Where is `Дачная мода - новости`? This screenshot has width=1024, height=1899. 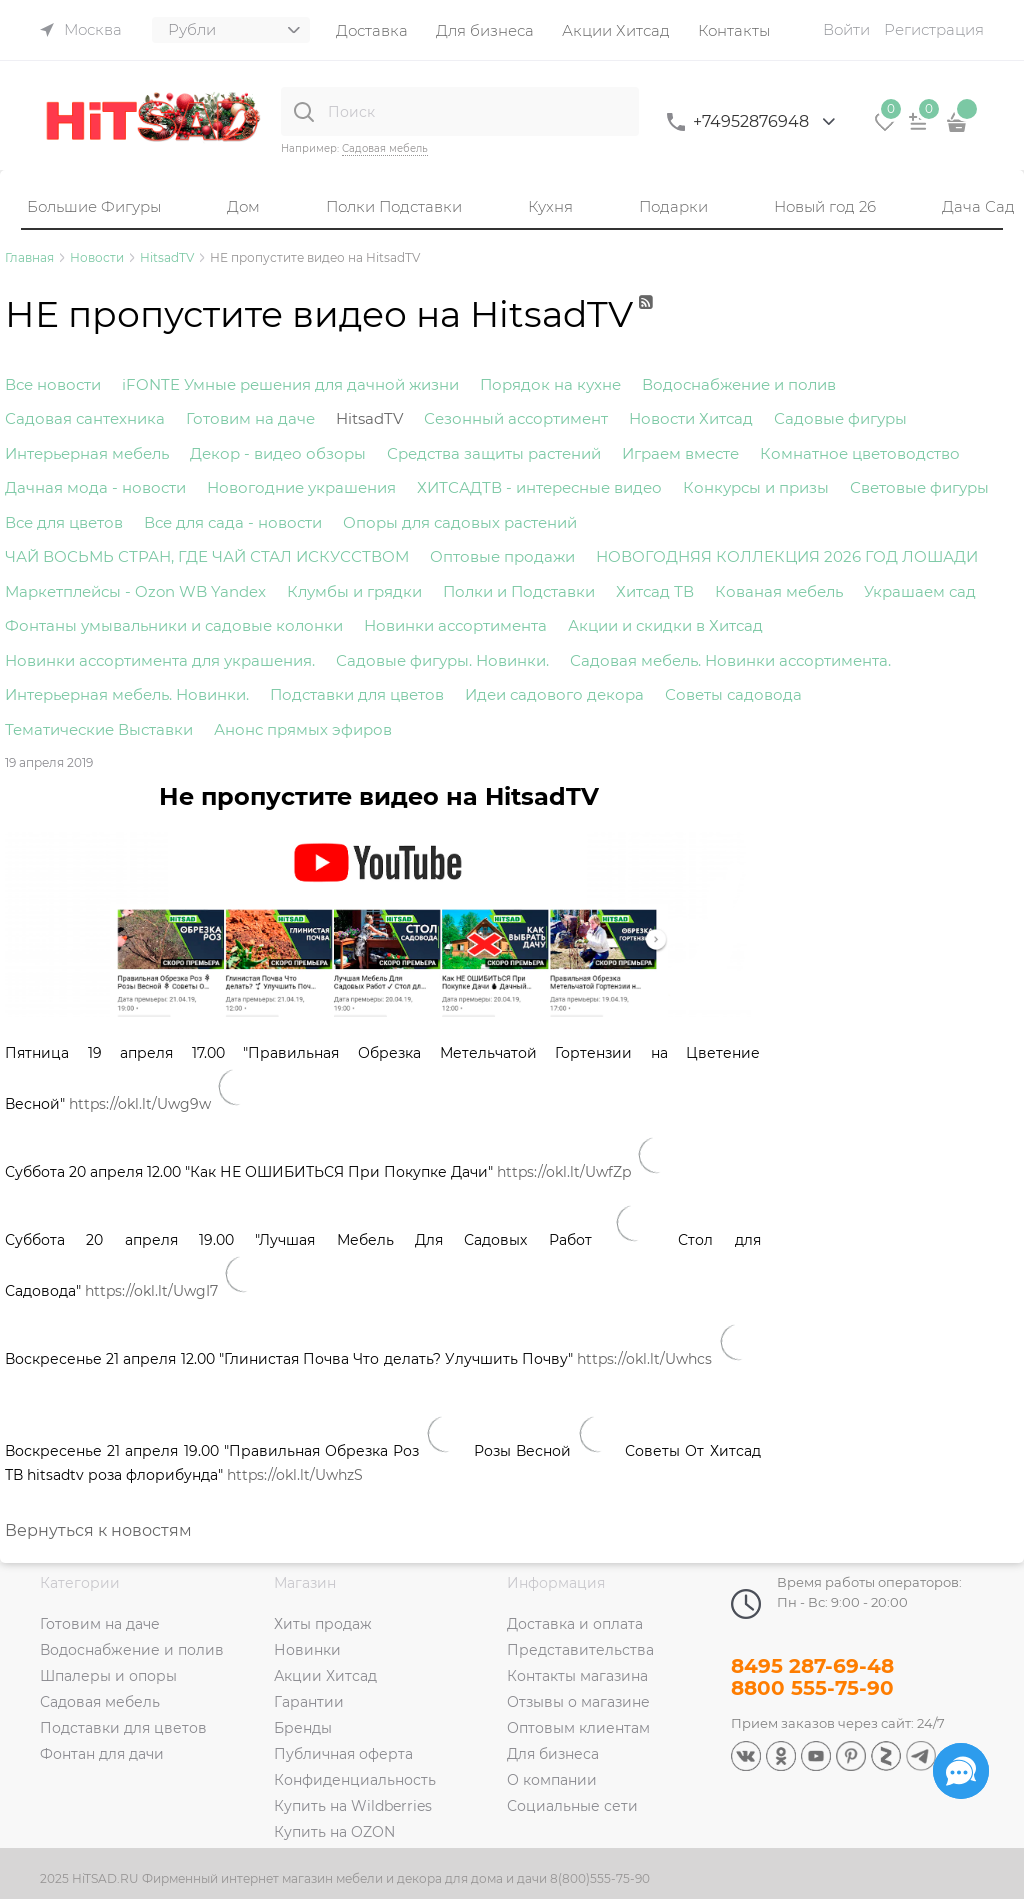 Дачная мода - новости is located at coordinates (95, 487).